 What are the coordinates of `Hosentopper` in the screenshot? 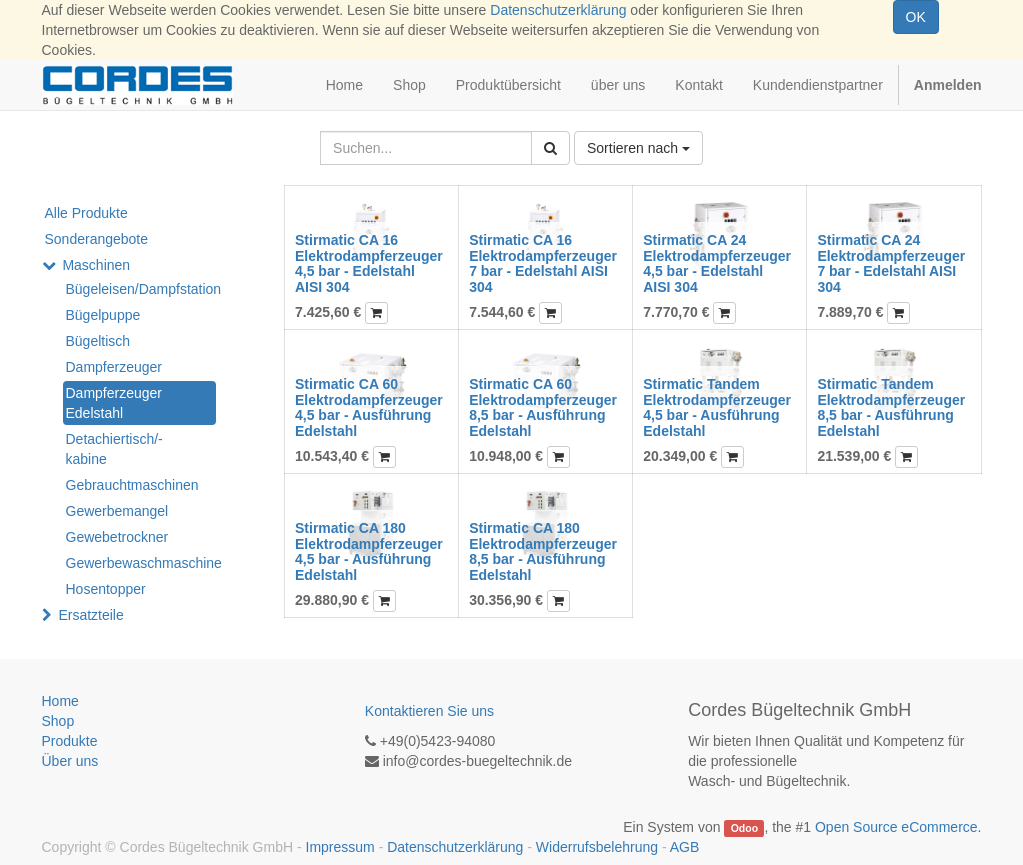 It's located at (106, 589).